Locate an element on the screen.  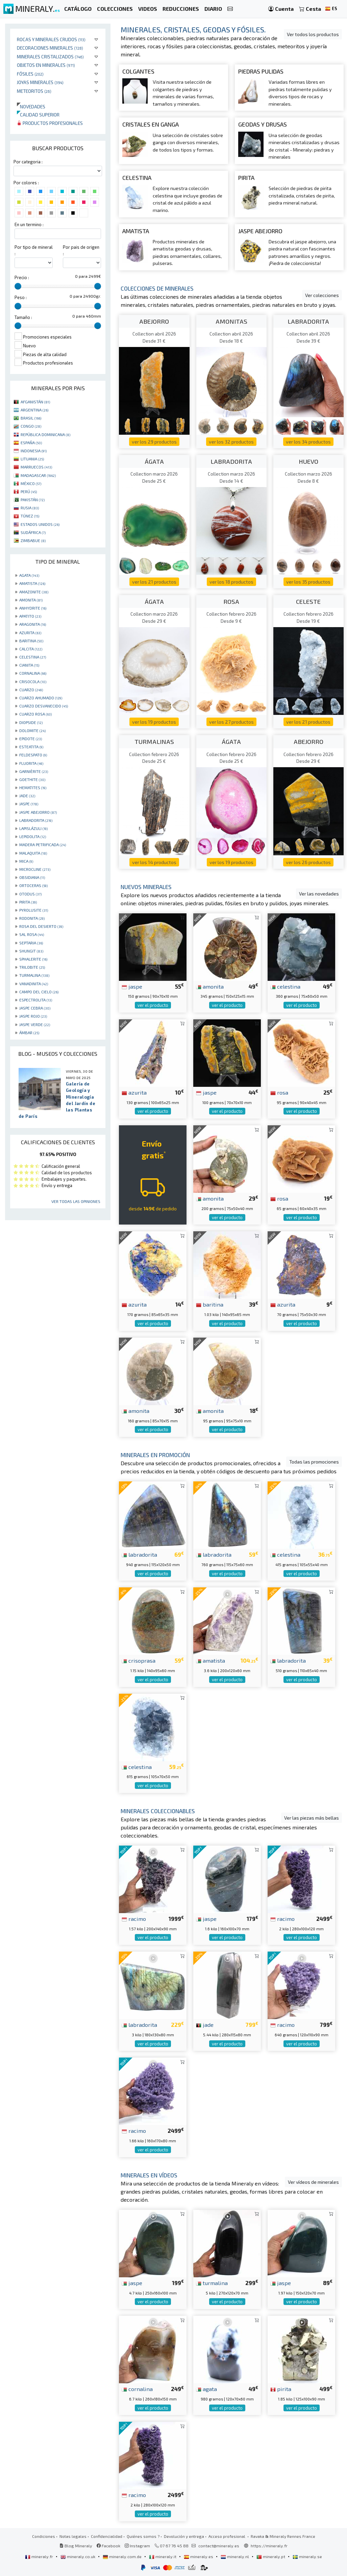
cornalina is located at coordinates (137, 2388).